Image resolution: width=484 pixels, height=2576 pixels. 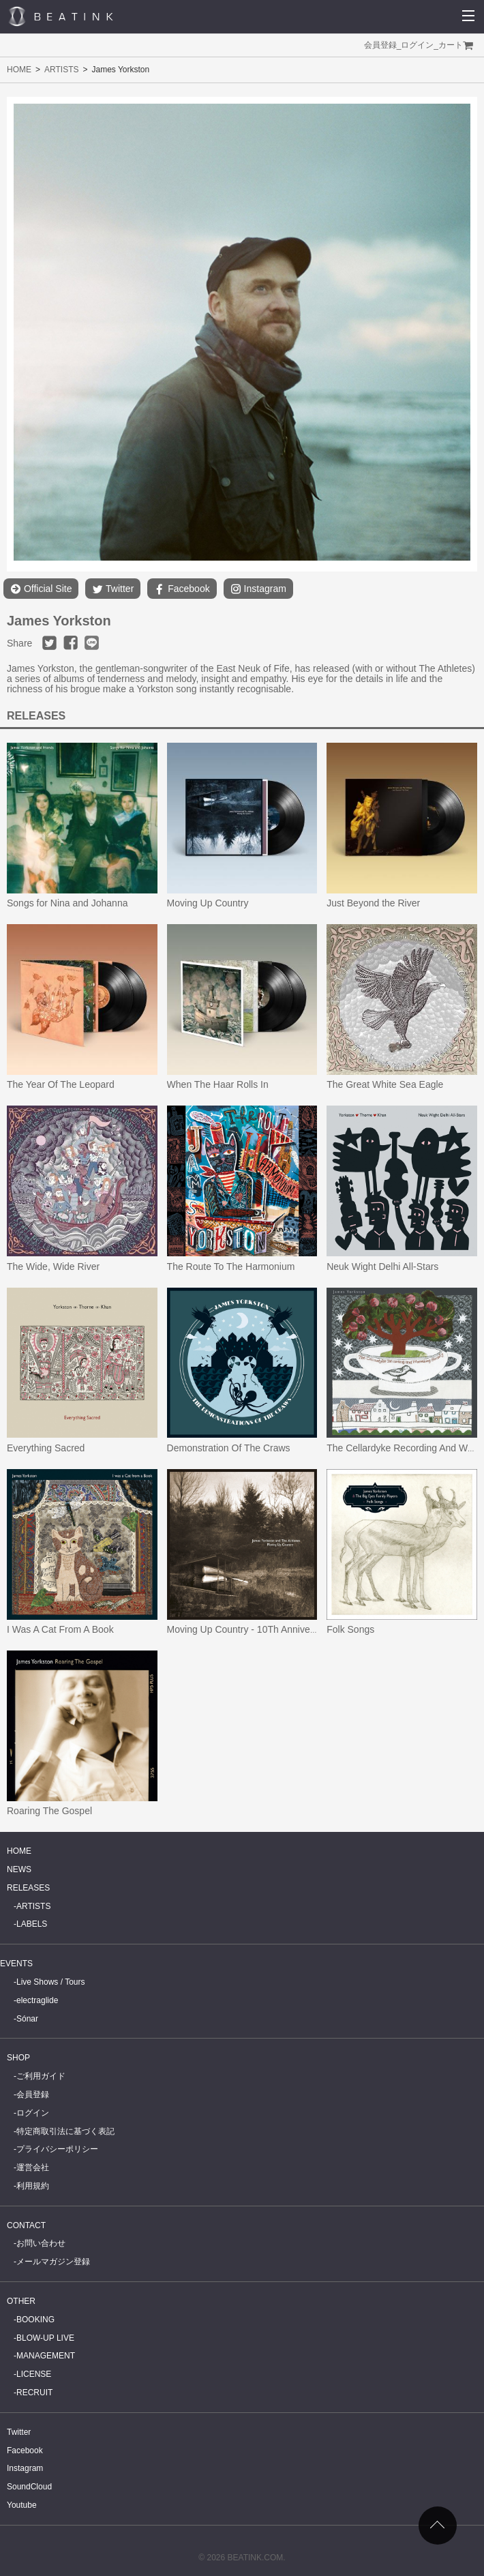 I want to click on SoundCloud, so click(x=29, y=2486).